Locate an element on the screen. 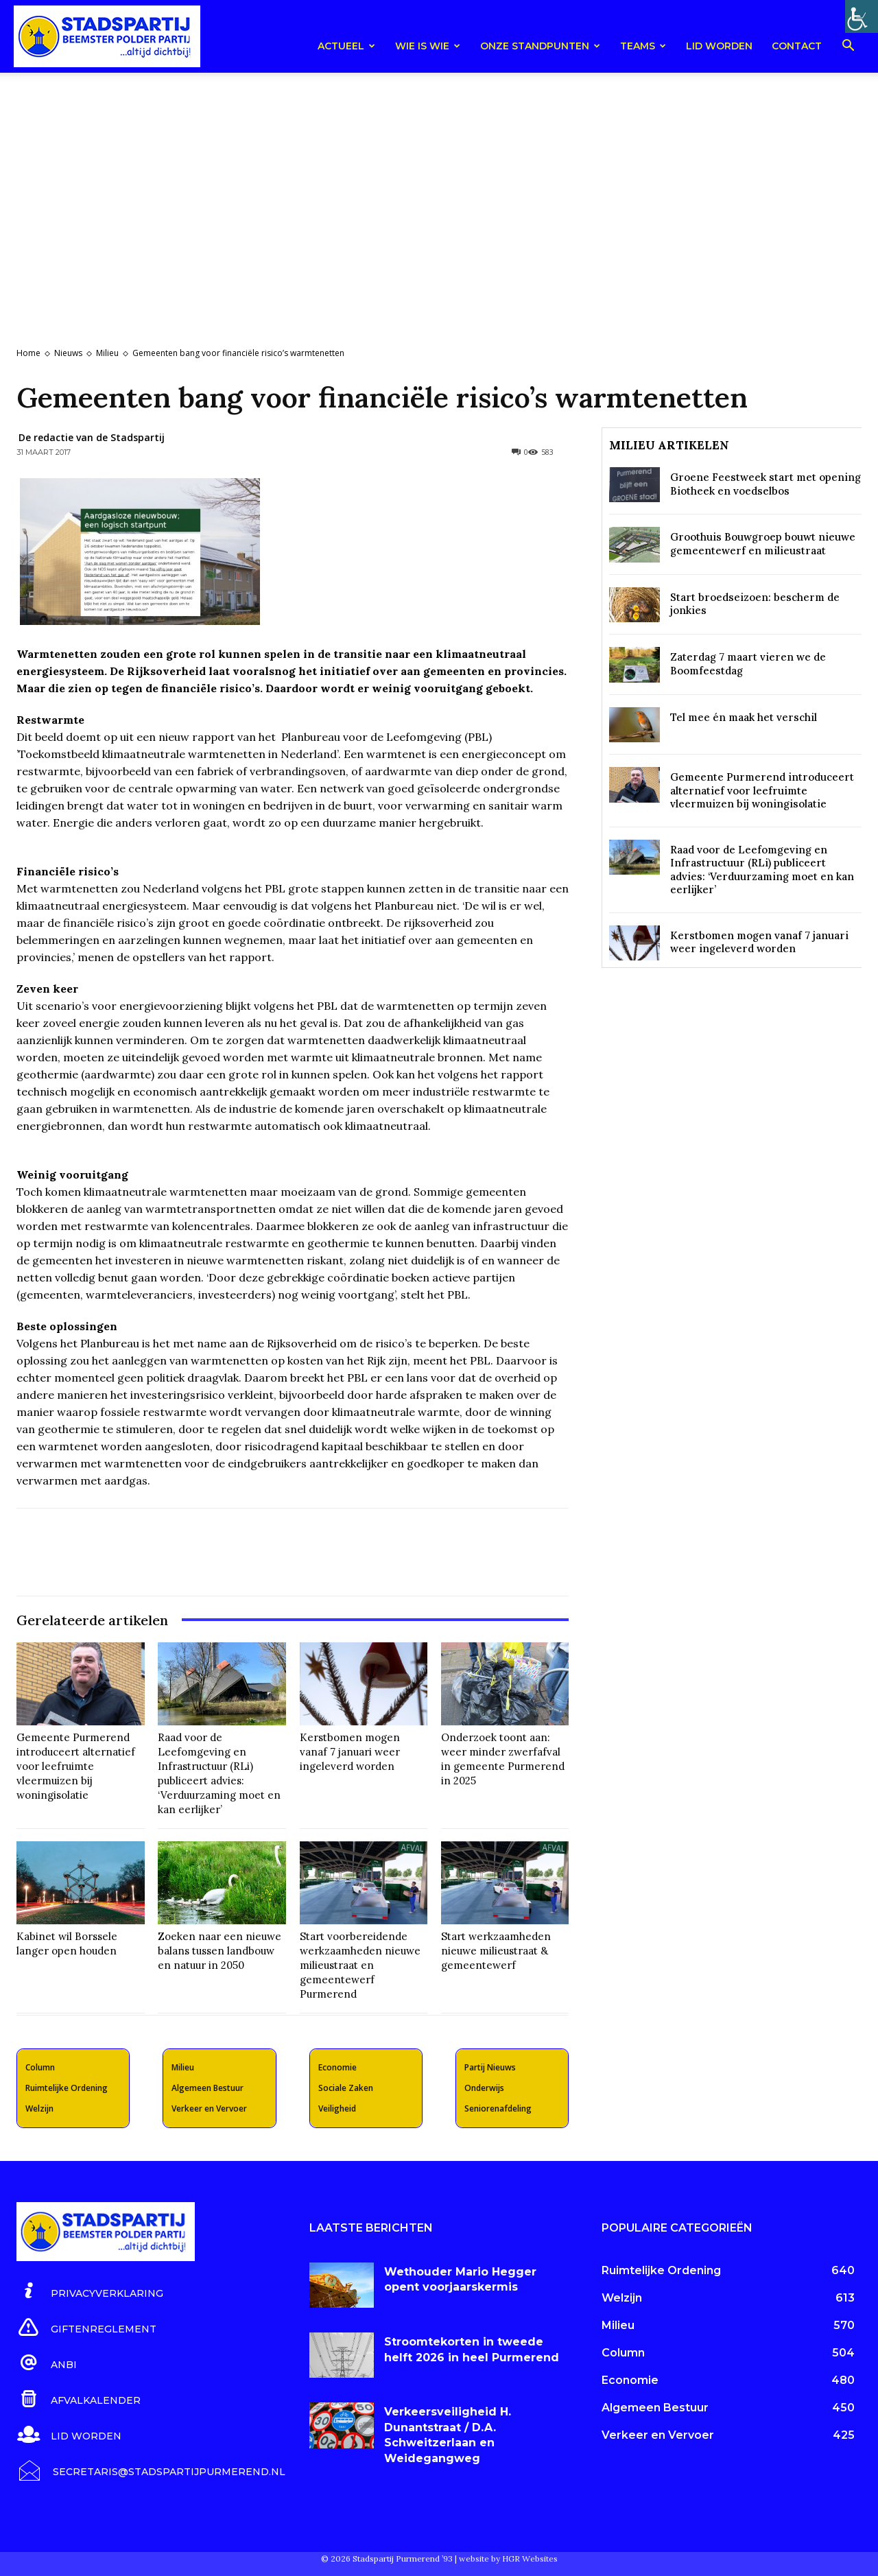 The height and width of the screenshot is (2576, 878). Groothuis Bouwgroep bouwt nieuwe gemeentewerf en milieustraat is located at coordinates (762, 543).